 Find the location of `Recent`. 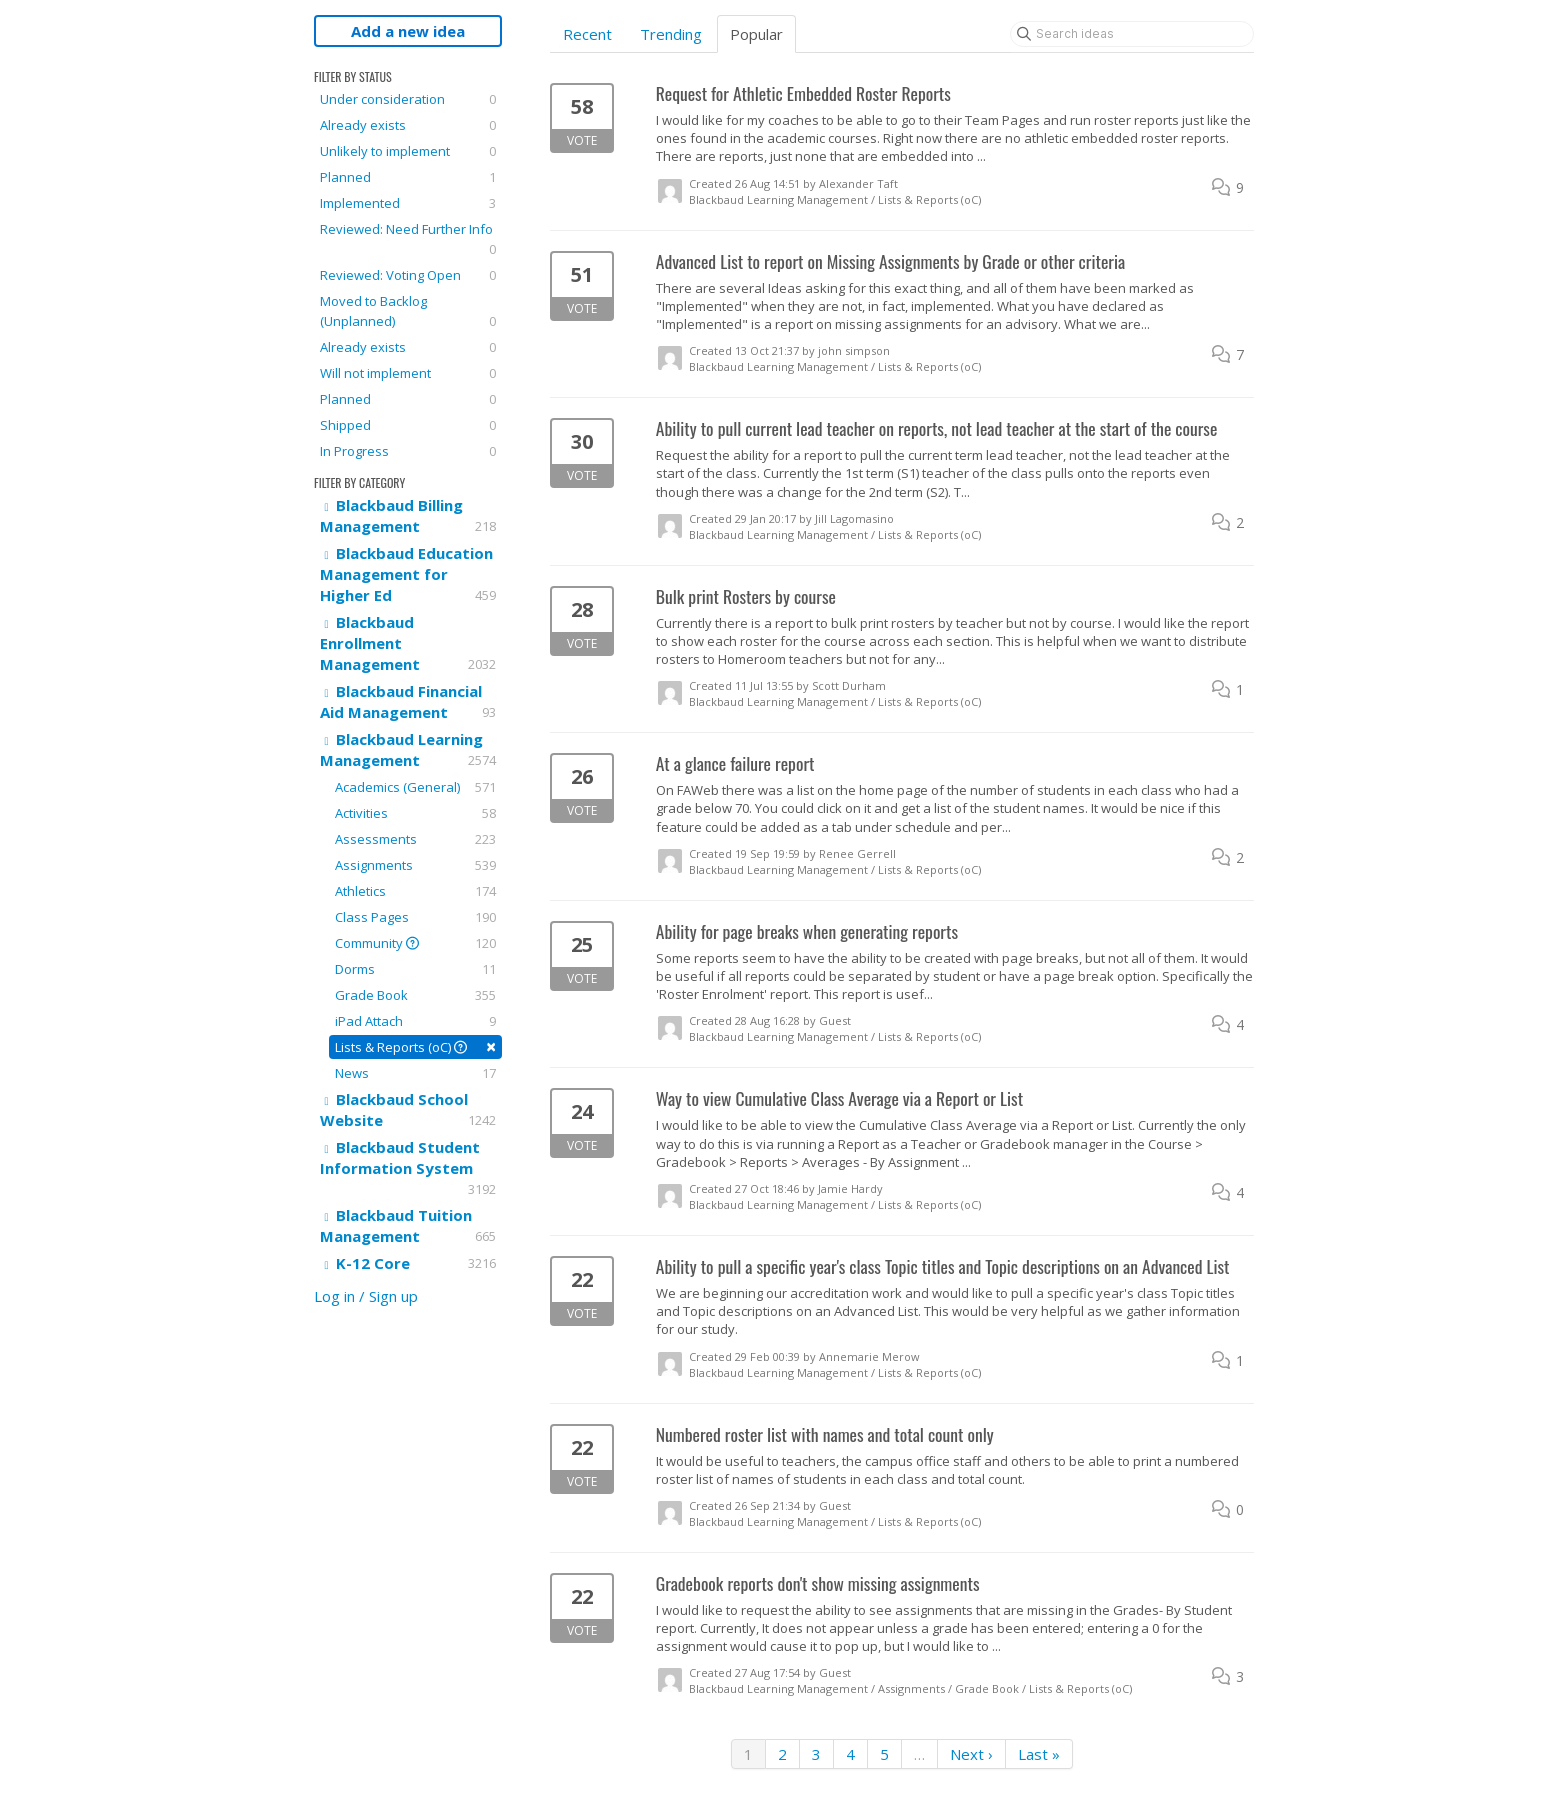

Recent is located at coordinates (587, 34).